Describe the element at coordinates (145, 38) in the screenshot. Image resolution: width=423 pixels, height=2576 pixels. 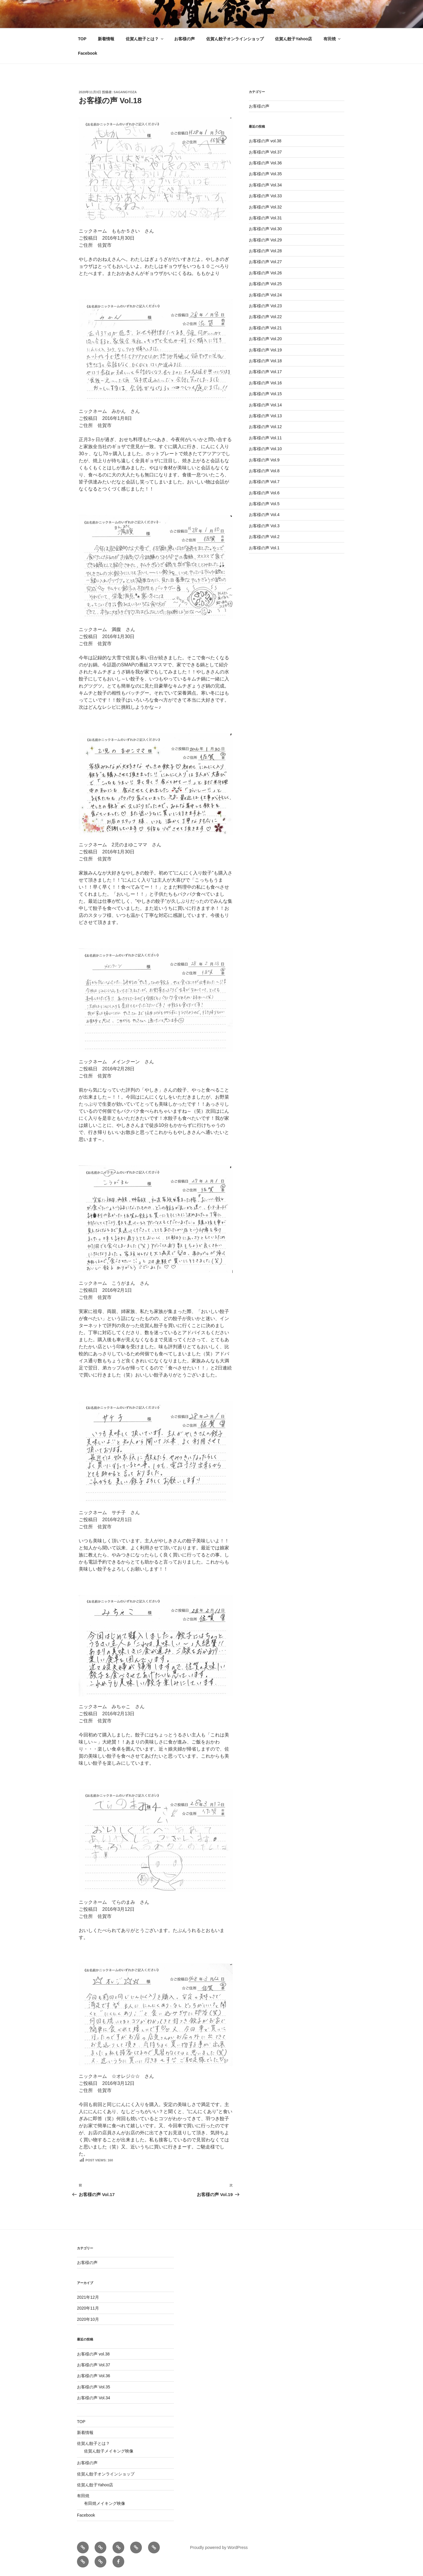
I see `佐賀ん餃子とは？` at that location.